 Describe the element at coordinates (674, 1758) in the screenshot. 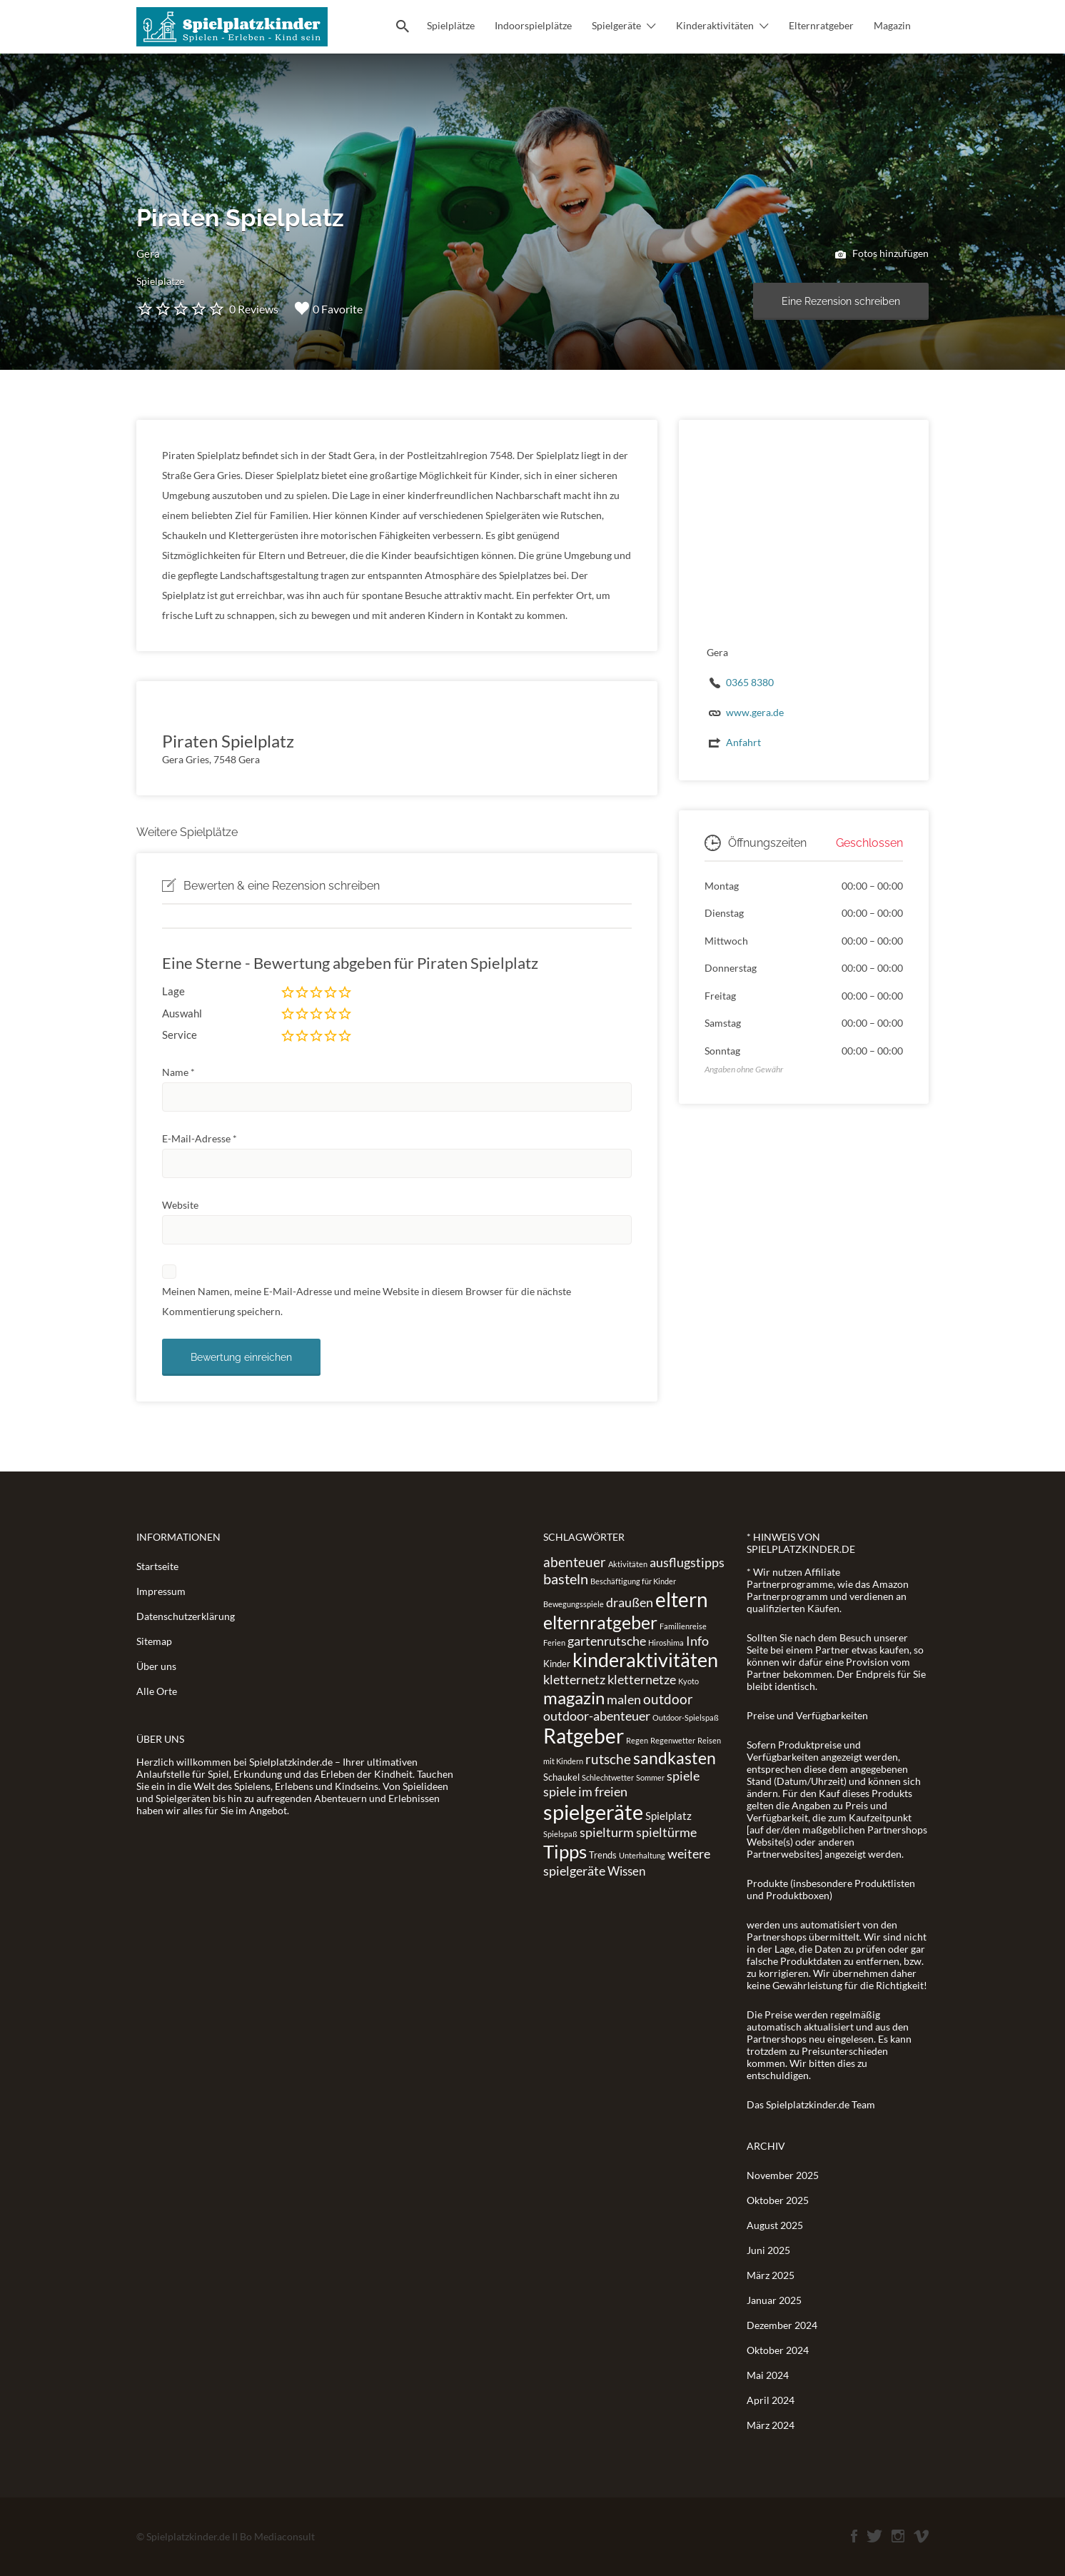

I see `sandkasten [sandkasten (11 Einträge)]` at that location.